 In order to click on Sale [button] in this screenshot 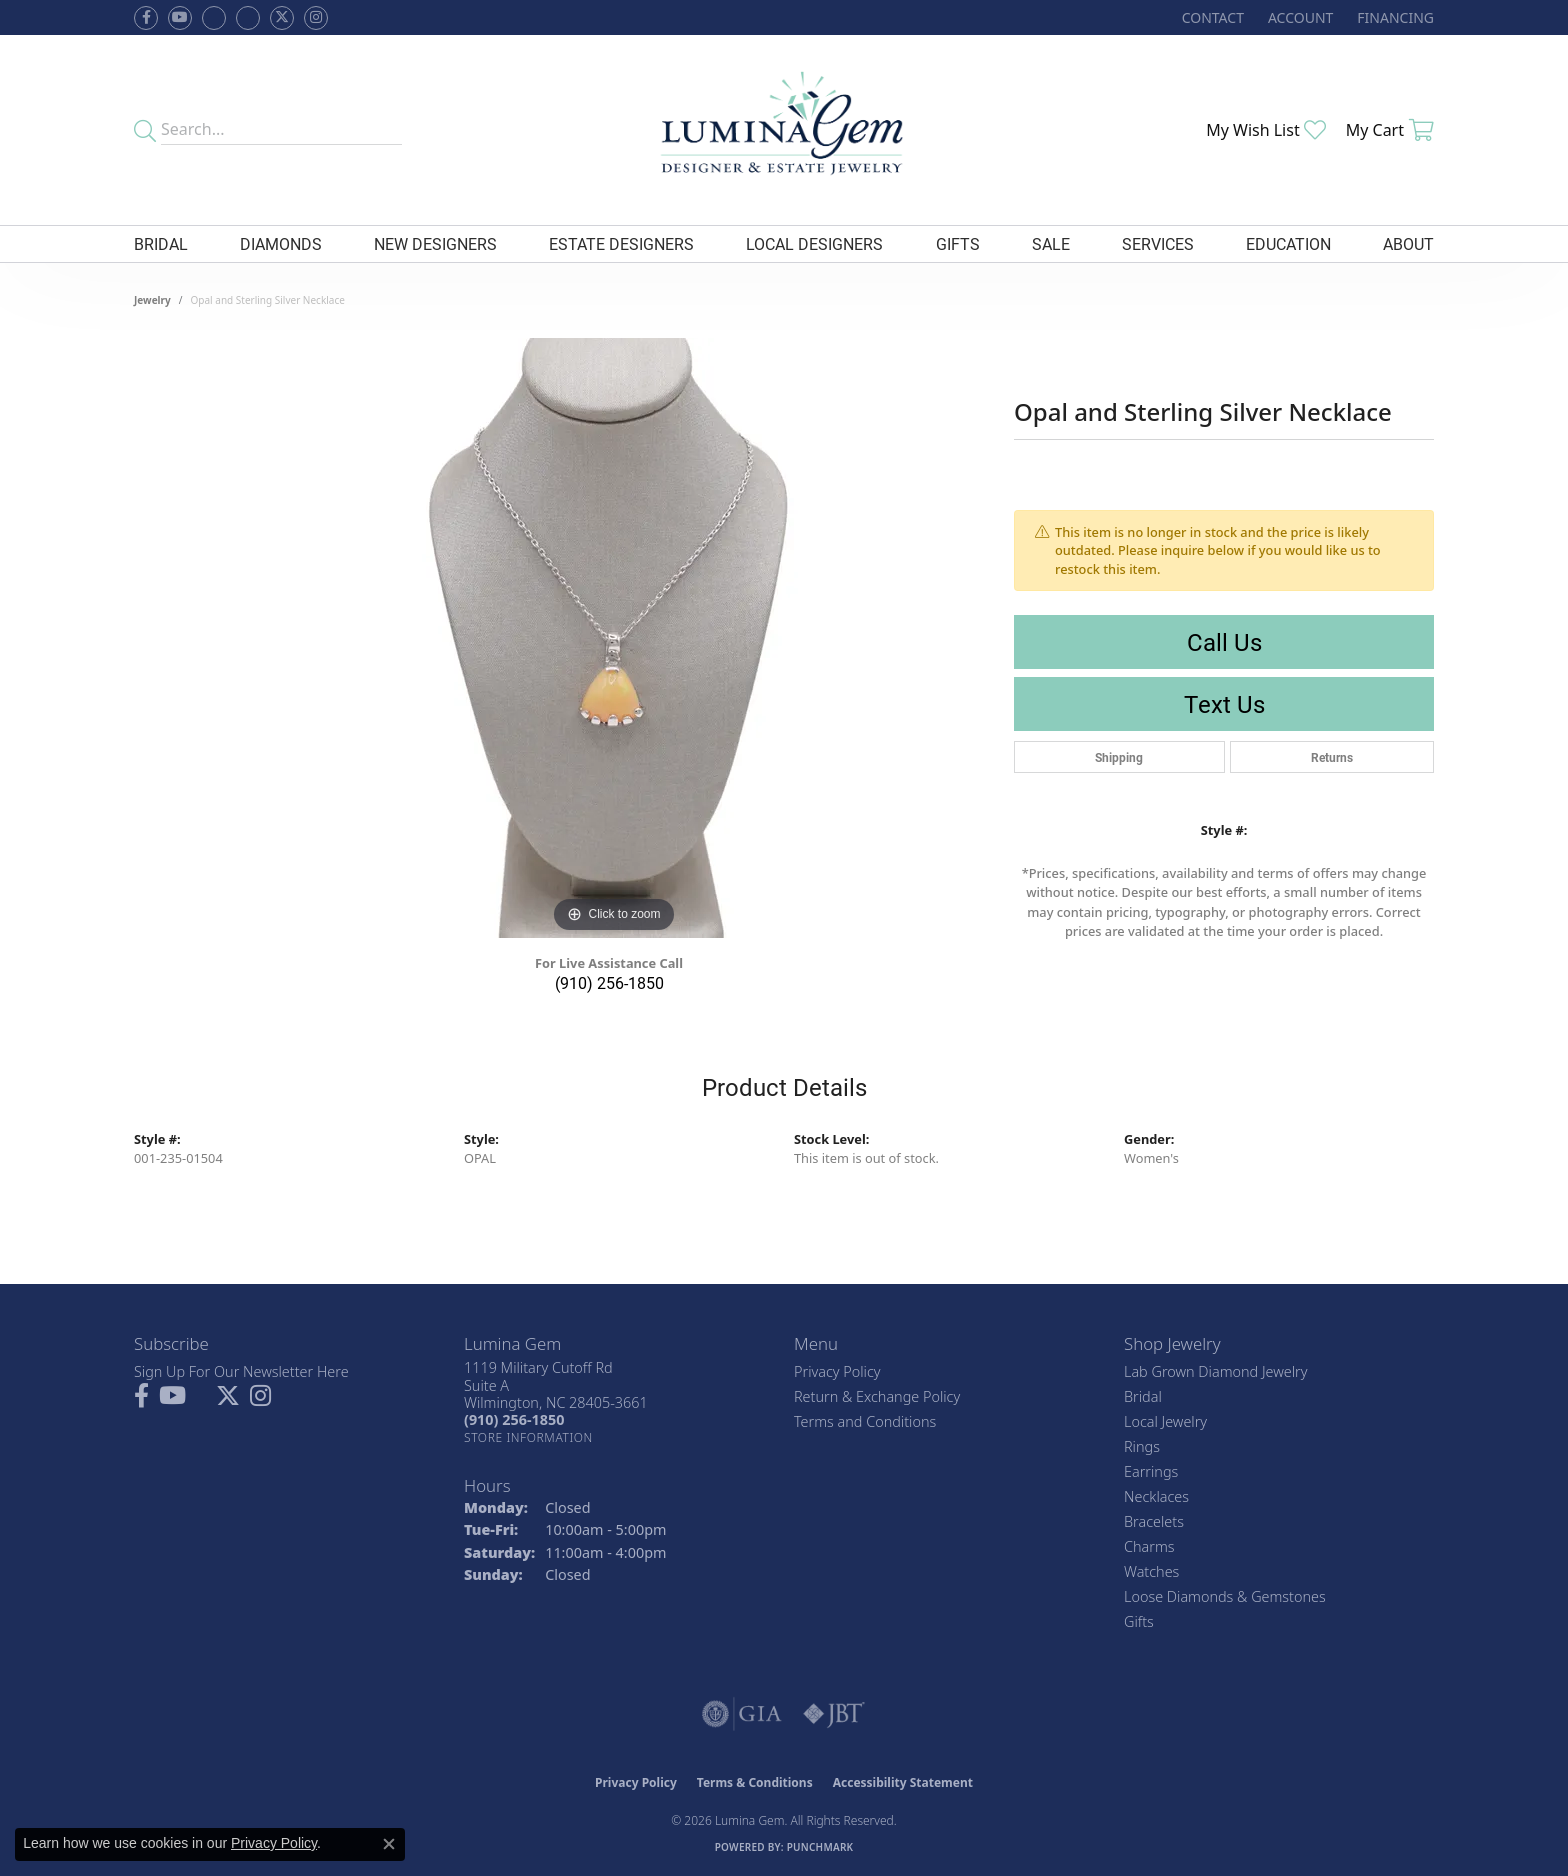, I will do `click(1051, 243)`.